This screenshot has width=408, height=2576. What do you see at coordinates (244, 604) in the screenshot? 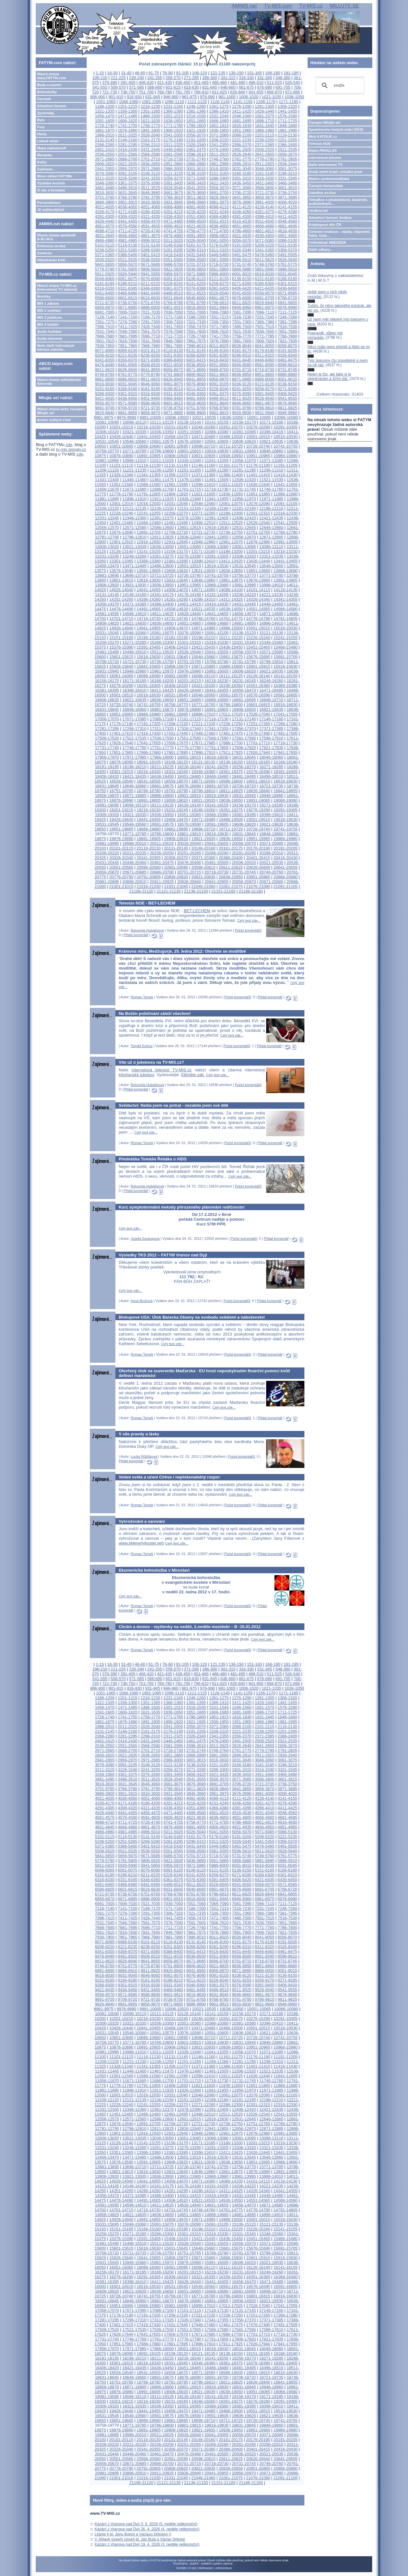
I see `14431-14445` at bounding box center [244, 604].